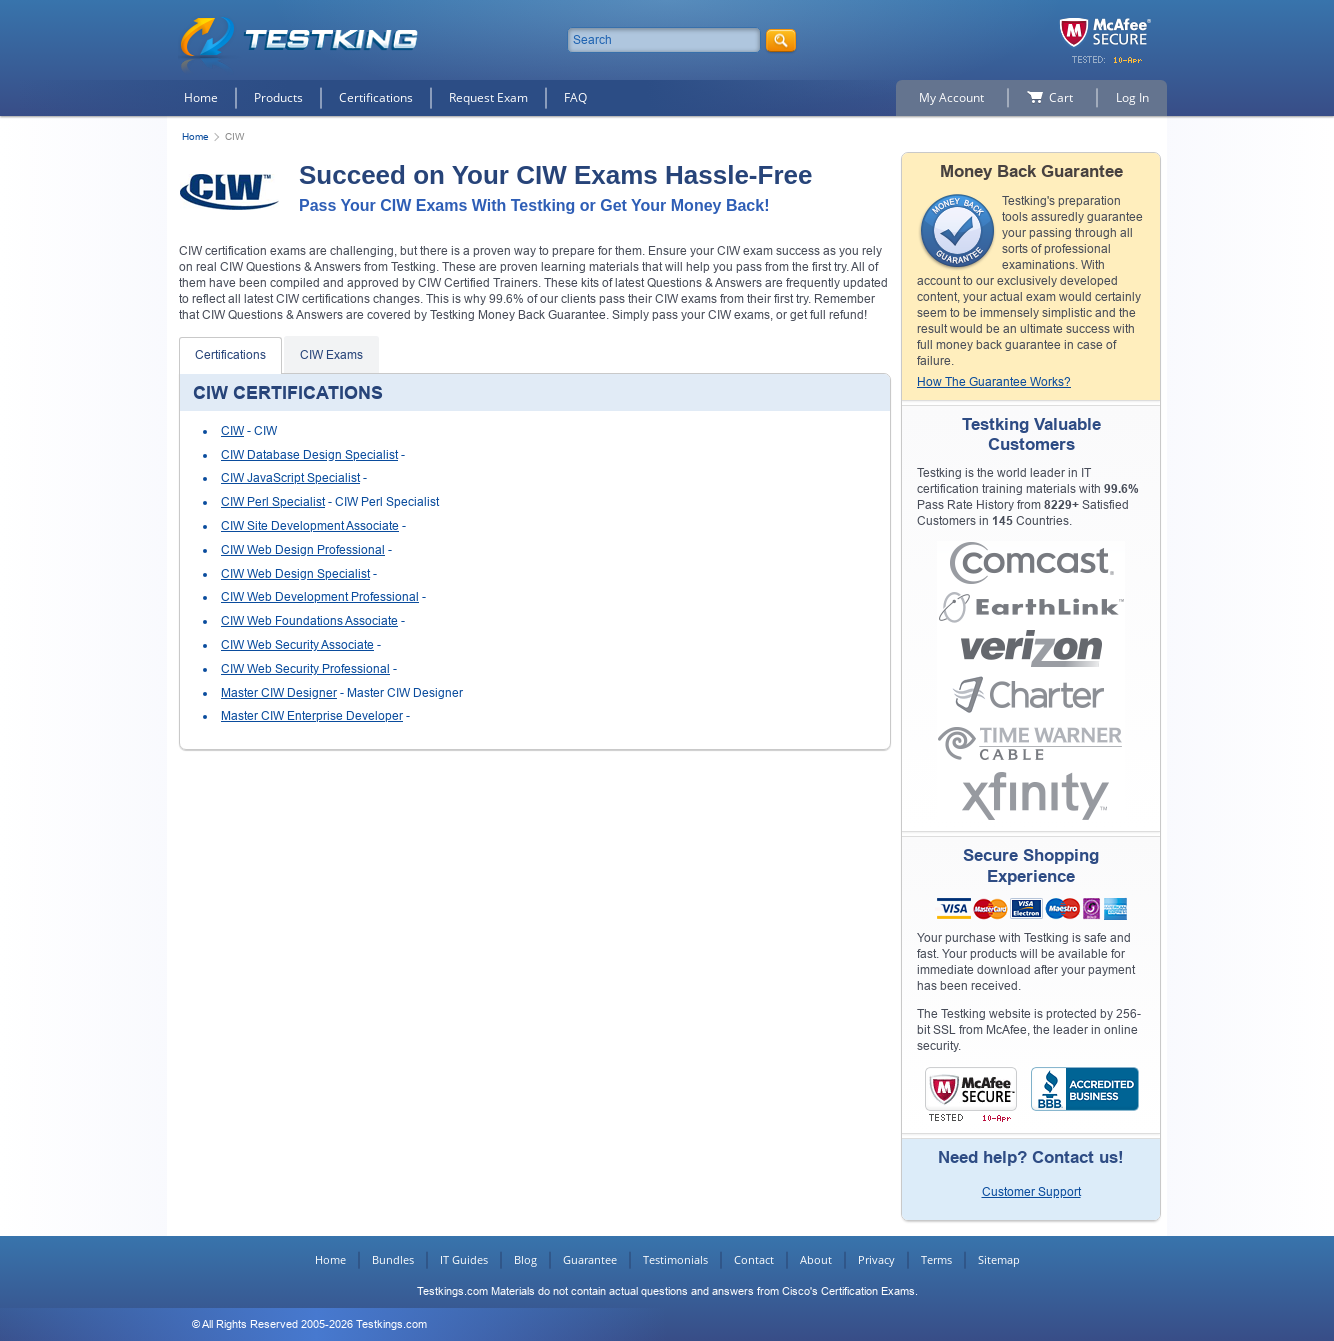 This screenshot has width=1334, height=1341. What do you see at coordinates (754, 1259) in the screenshot?
I see `Contact` at bounding box center [754, 1259].